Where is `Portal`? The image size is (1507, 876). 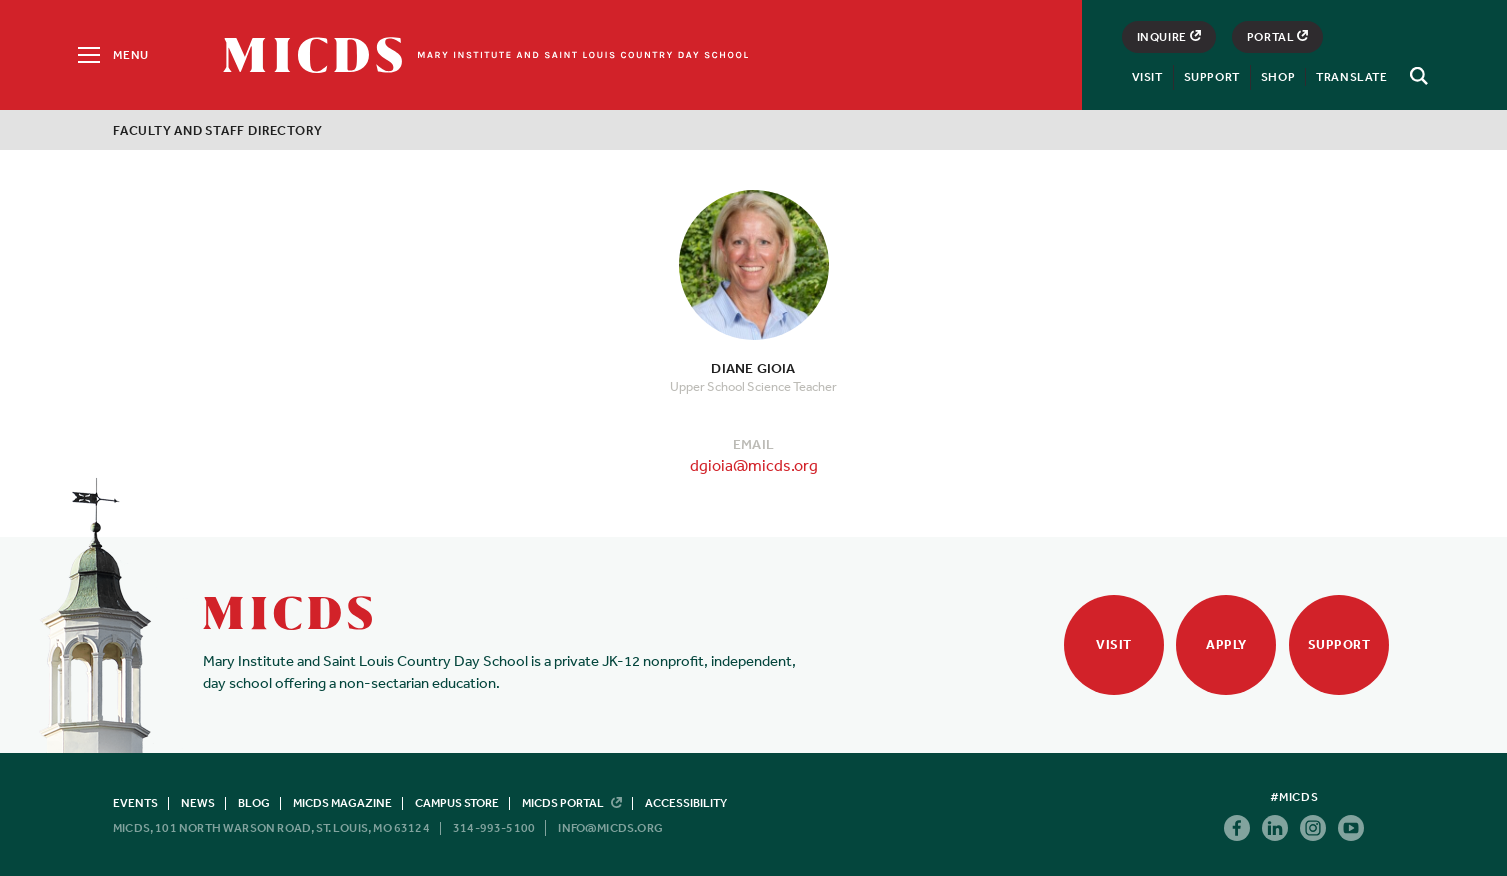
Portal is located at coordinates (1278, 37).